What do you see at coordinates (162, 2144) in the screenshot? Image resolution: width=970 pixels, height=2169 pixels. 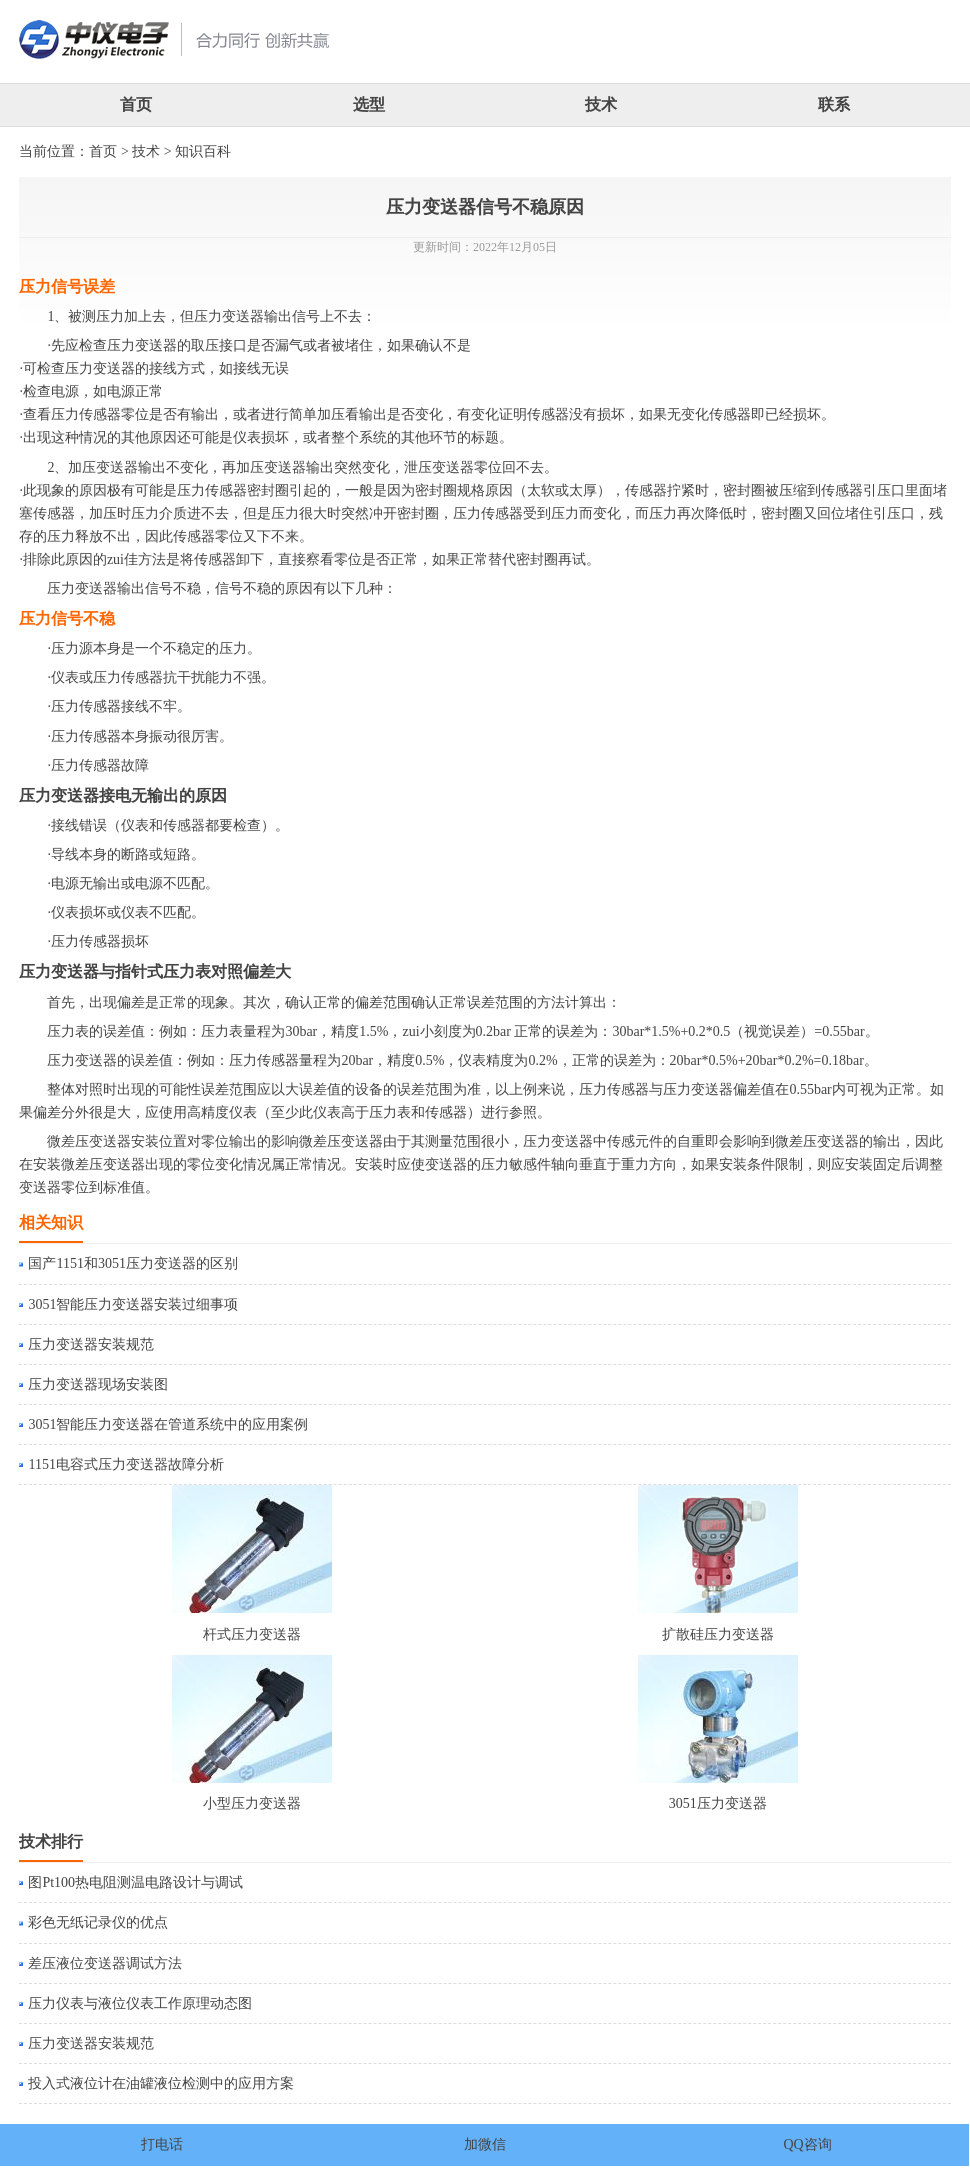 I see `打电话` at bounding box center [162, 2144].